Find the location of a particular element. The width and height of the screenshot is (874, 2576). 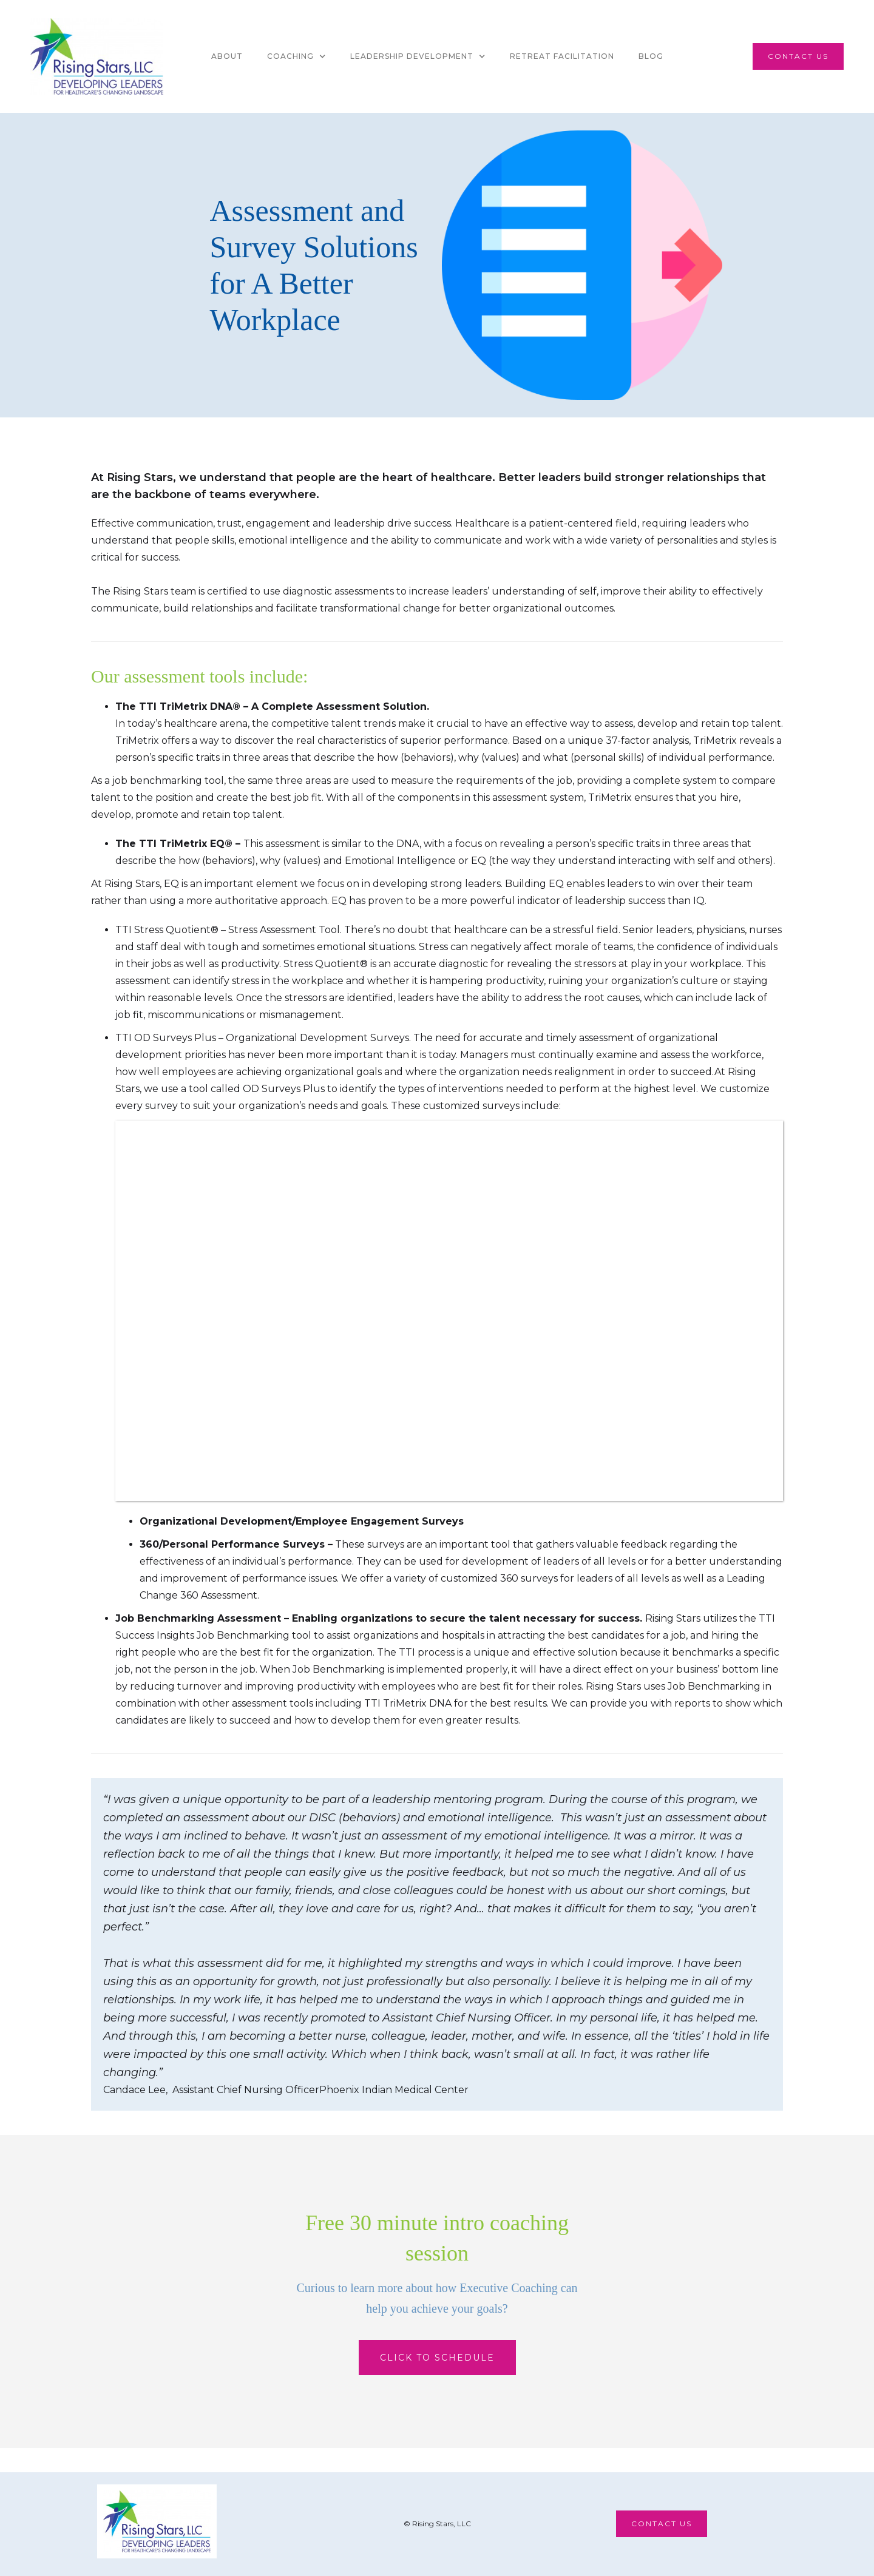

Retreat facilitation is located at coordinates (562, 56).